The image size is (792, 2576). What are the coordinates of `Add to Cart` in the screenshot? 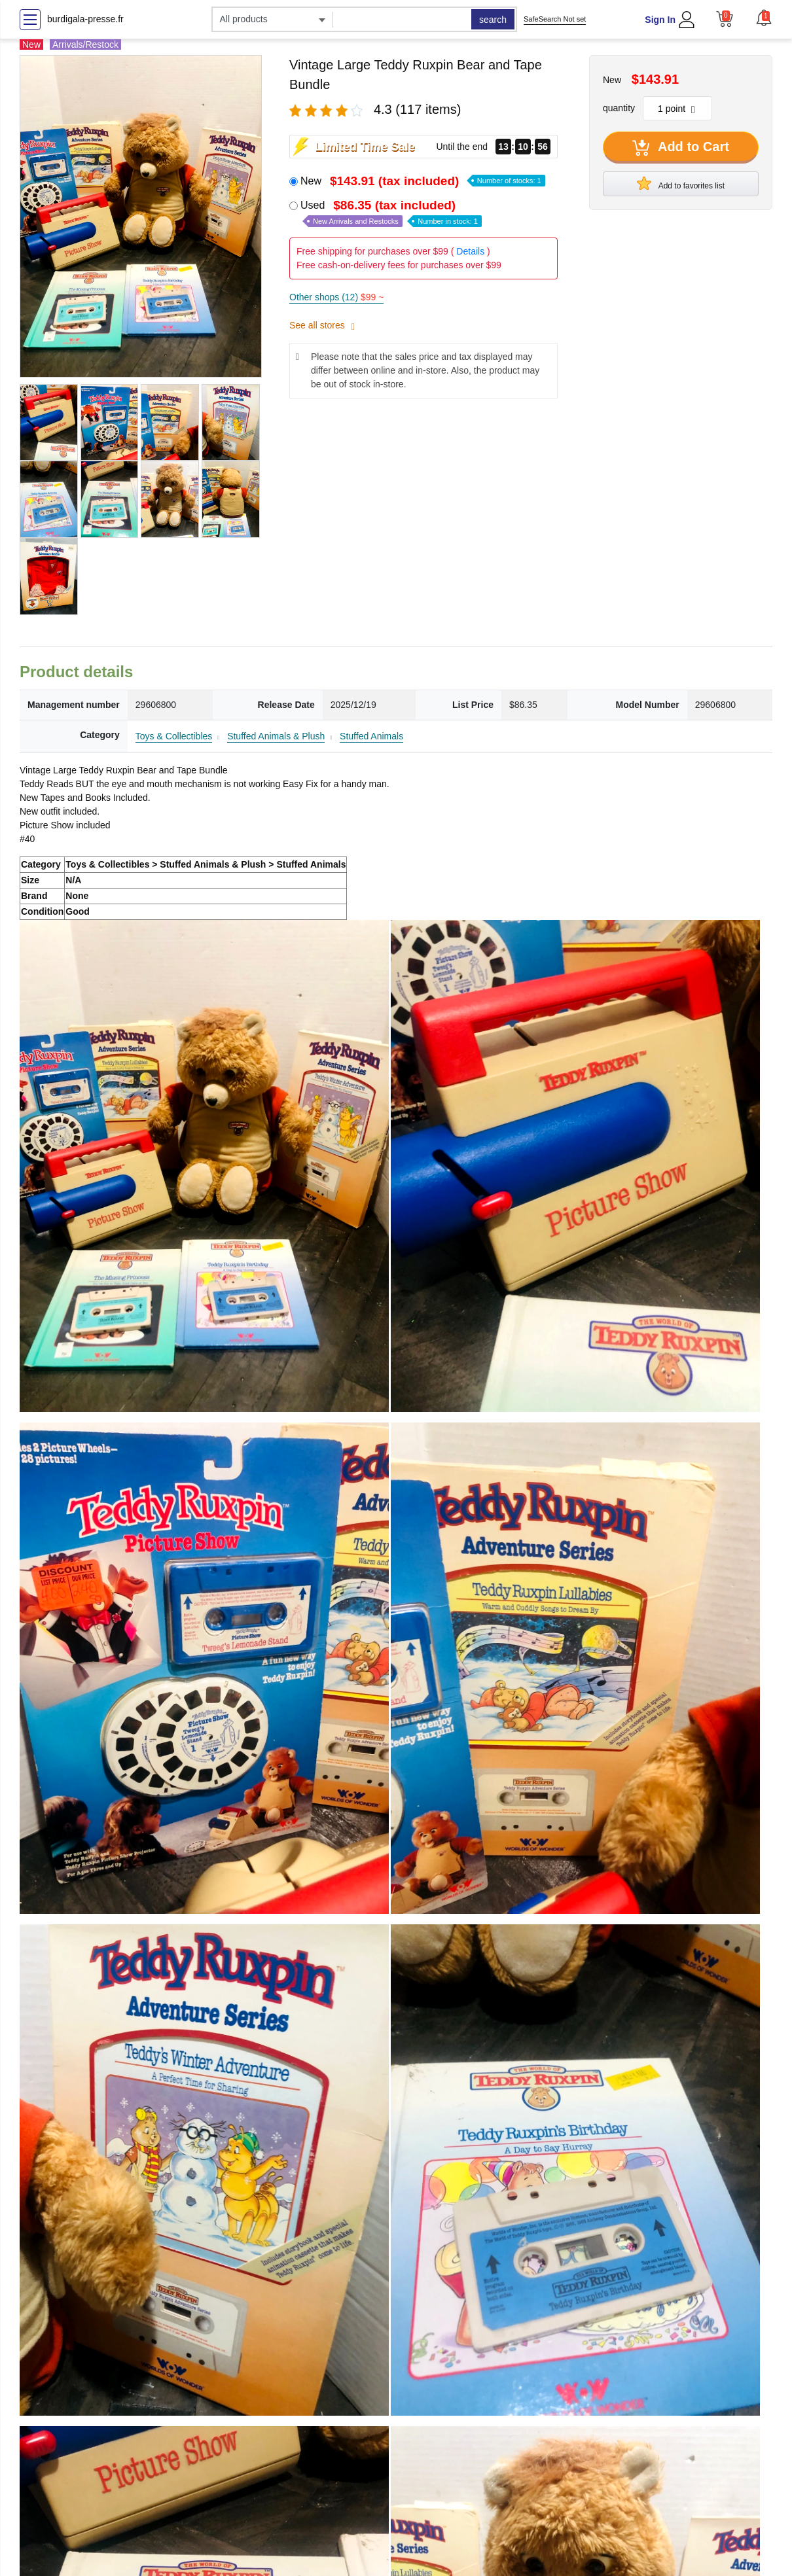 It's located at (680, 147).